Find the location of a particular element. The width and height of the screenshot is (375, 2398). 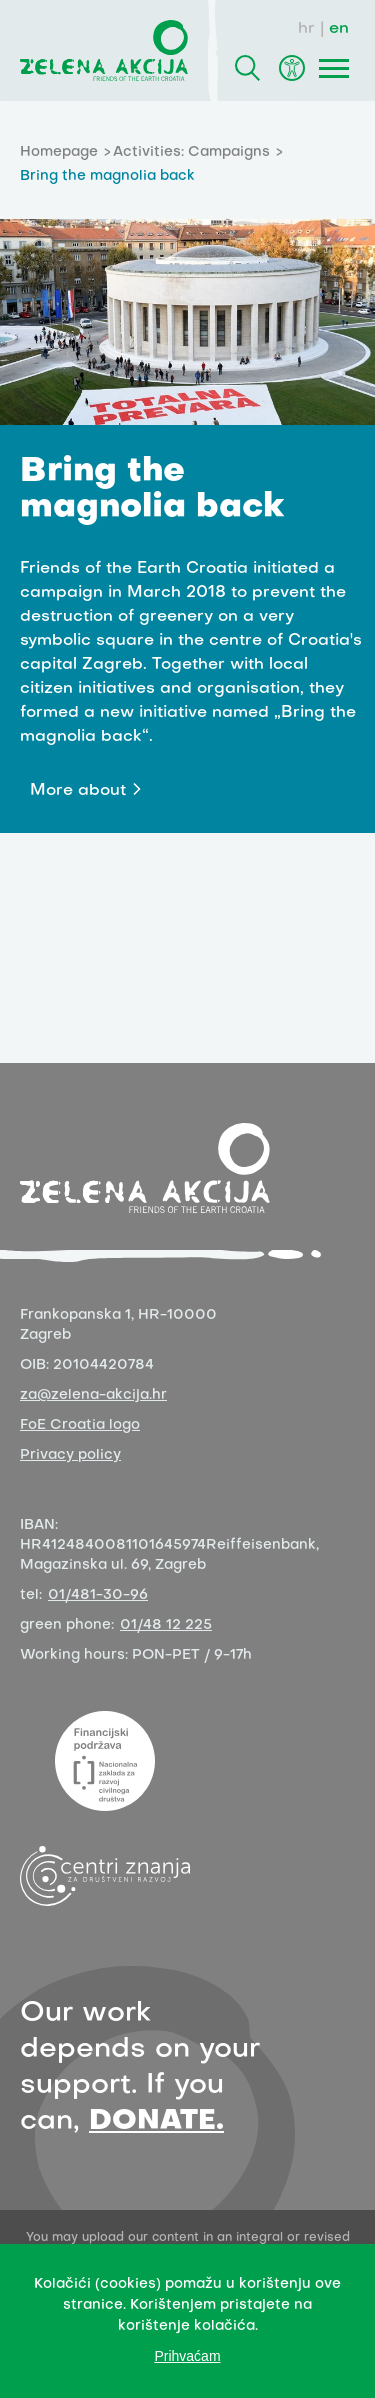

Privacy policy is located at coordinates (70, 1455).